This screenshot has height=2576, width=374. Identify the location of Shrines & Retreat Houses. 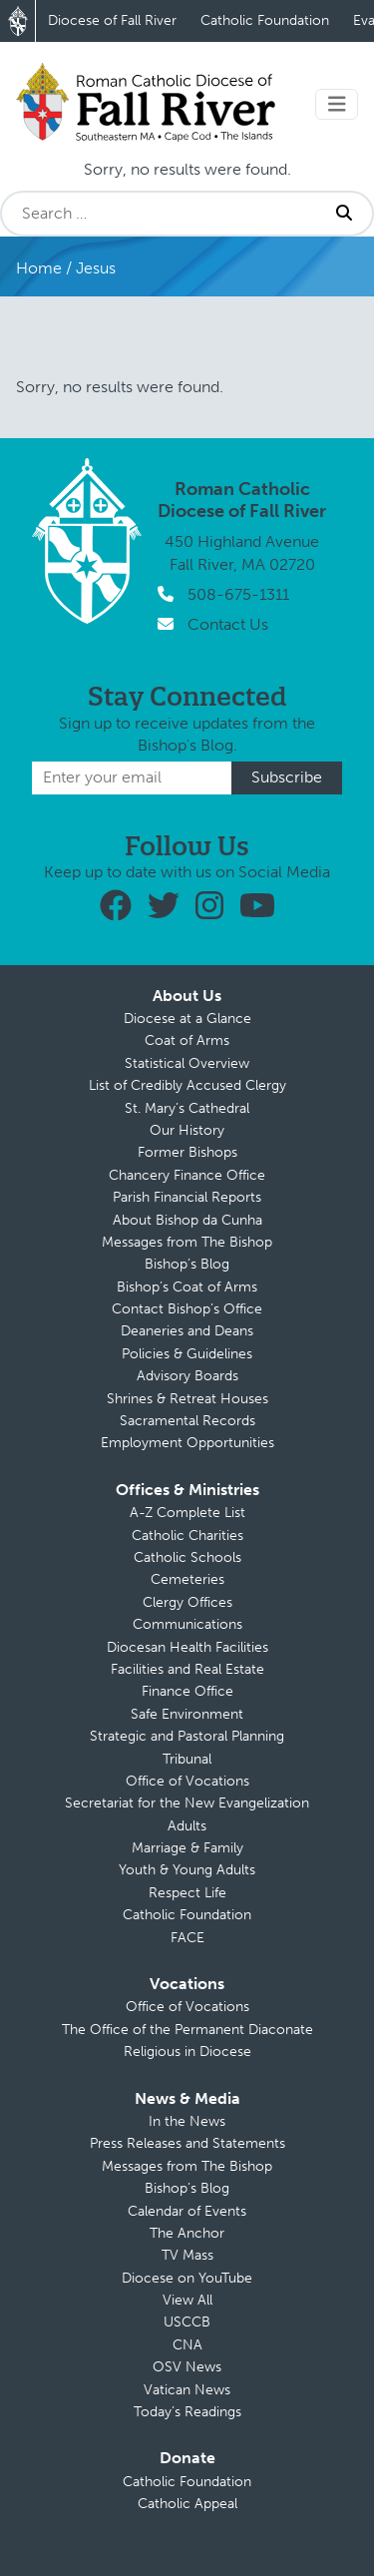
(187, 1398).